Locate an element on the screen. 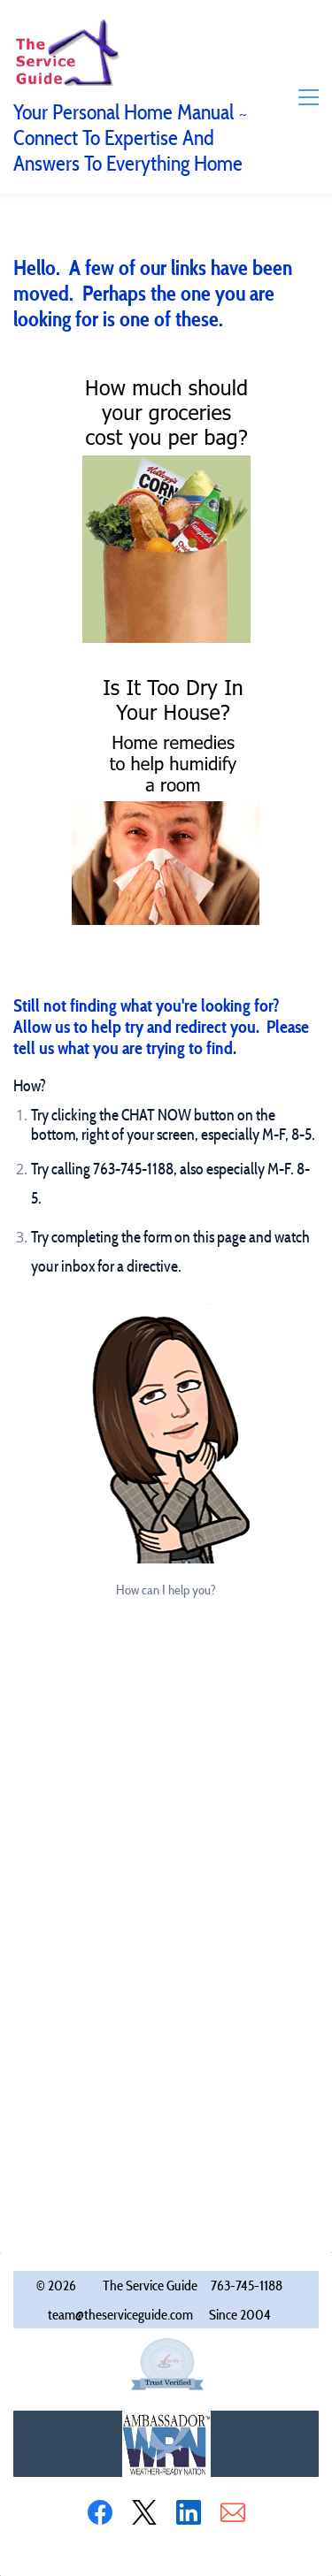  [Facebook] is located at coordinates (100, 2512).